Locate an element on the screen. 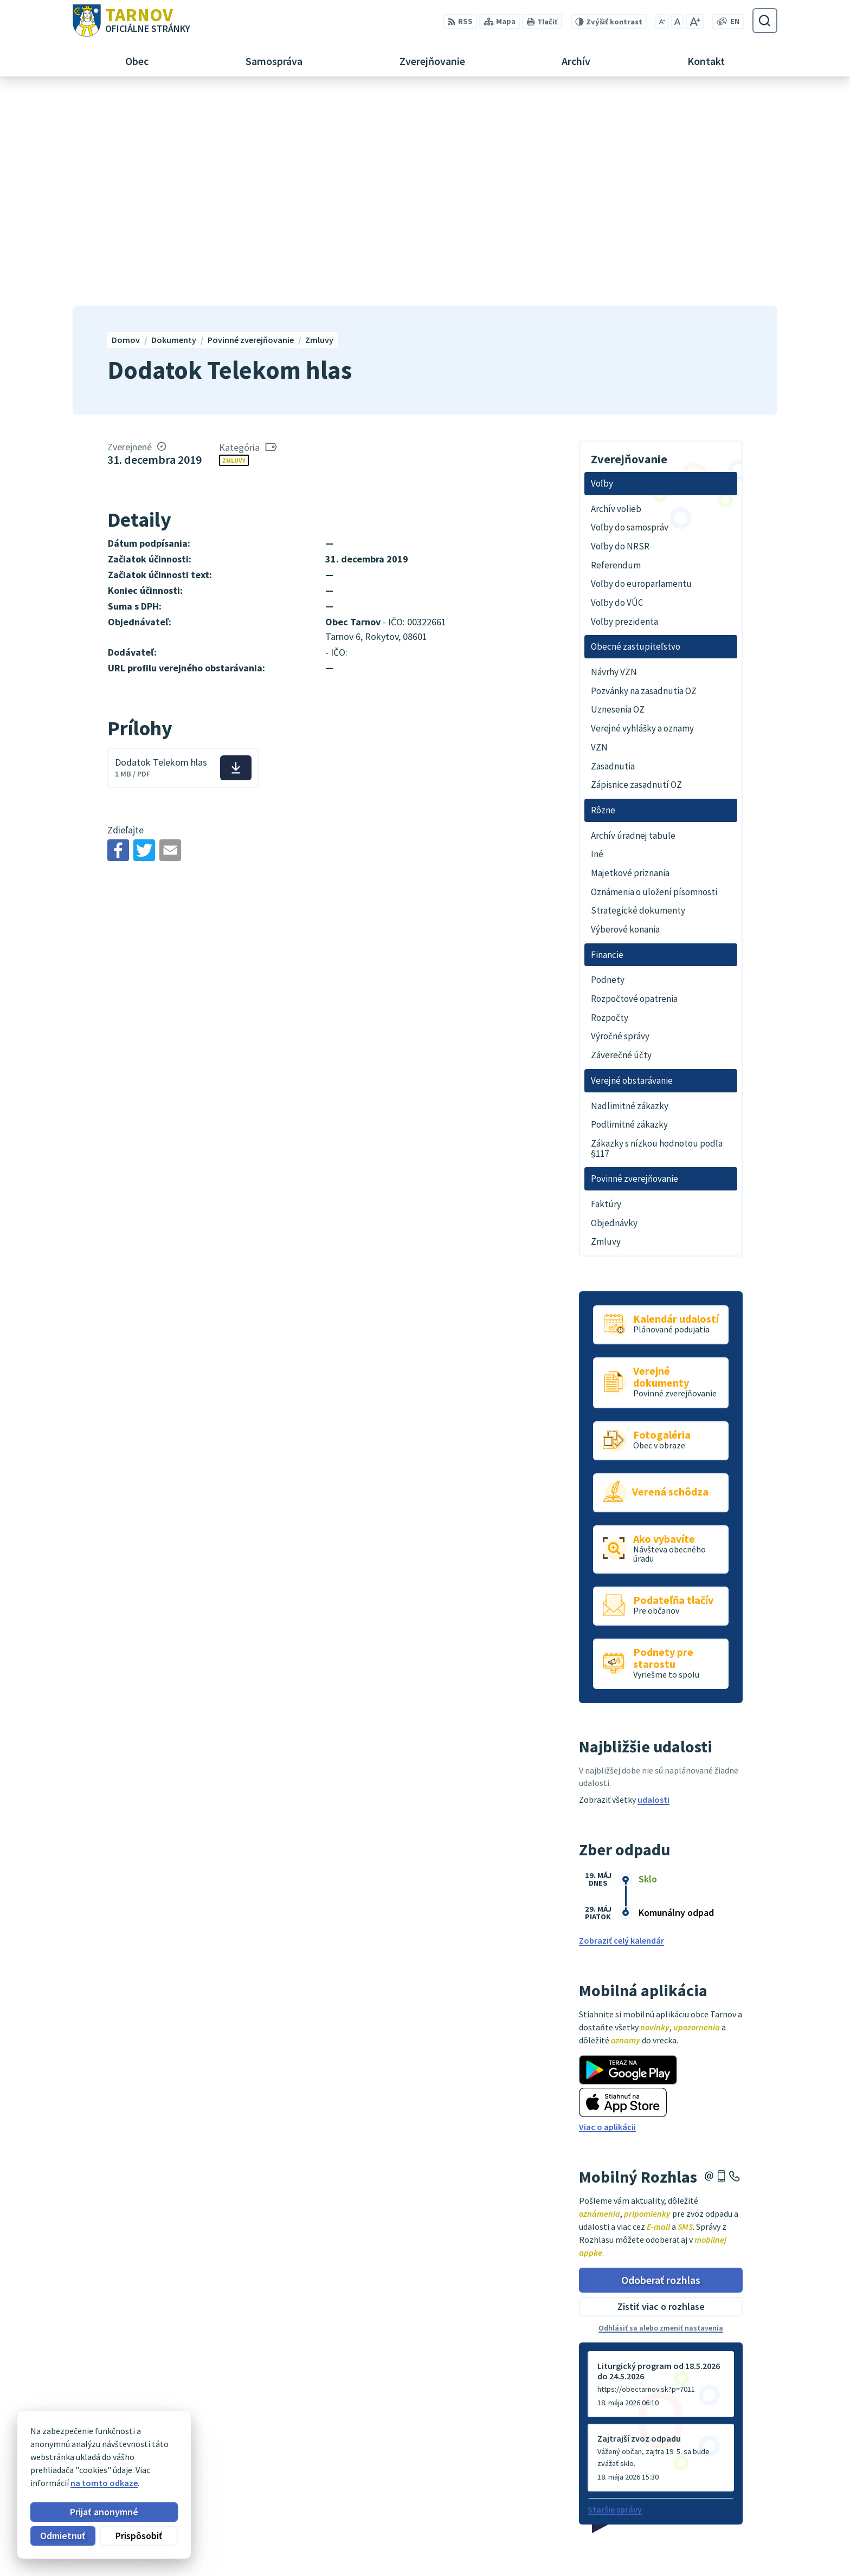  [Zväčšiť veľkosť písma] is located at coordinates (695, 21).